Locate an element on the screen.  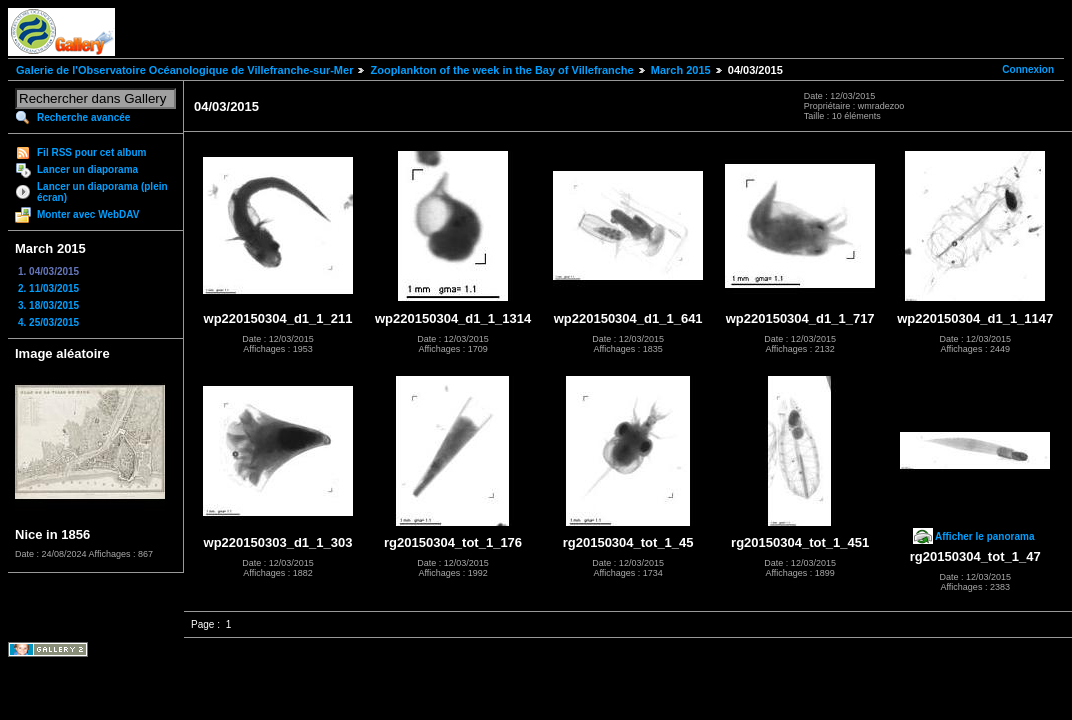
2. 11/03/2015 is located at coordinates (48, 288).